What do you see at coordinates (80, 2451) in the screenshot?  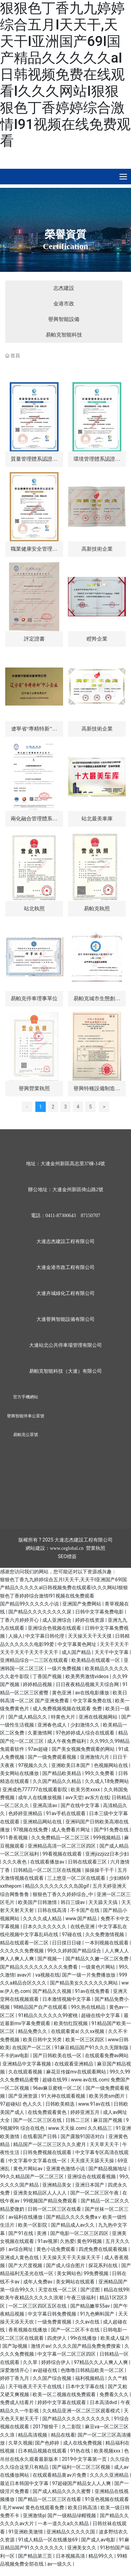 I see `91热在线` at bounding box center [80, 2451].